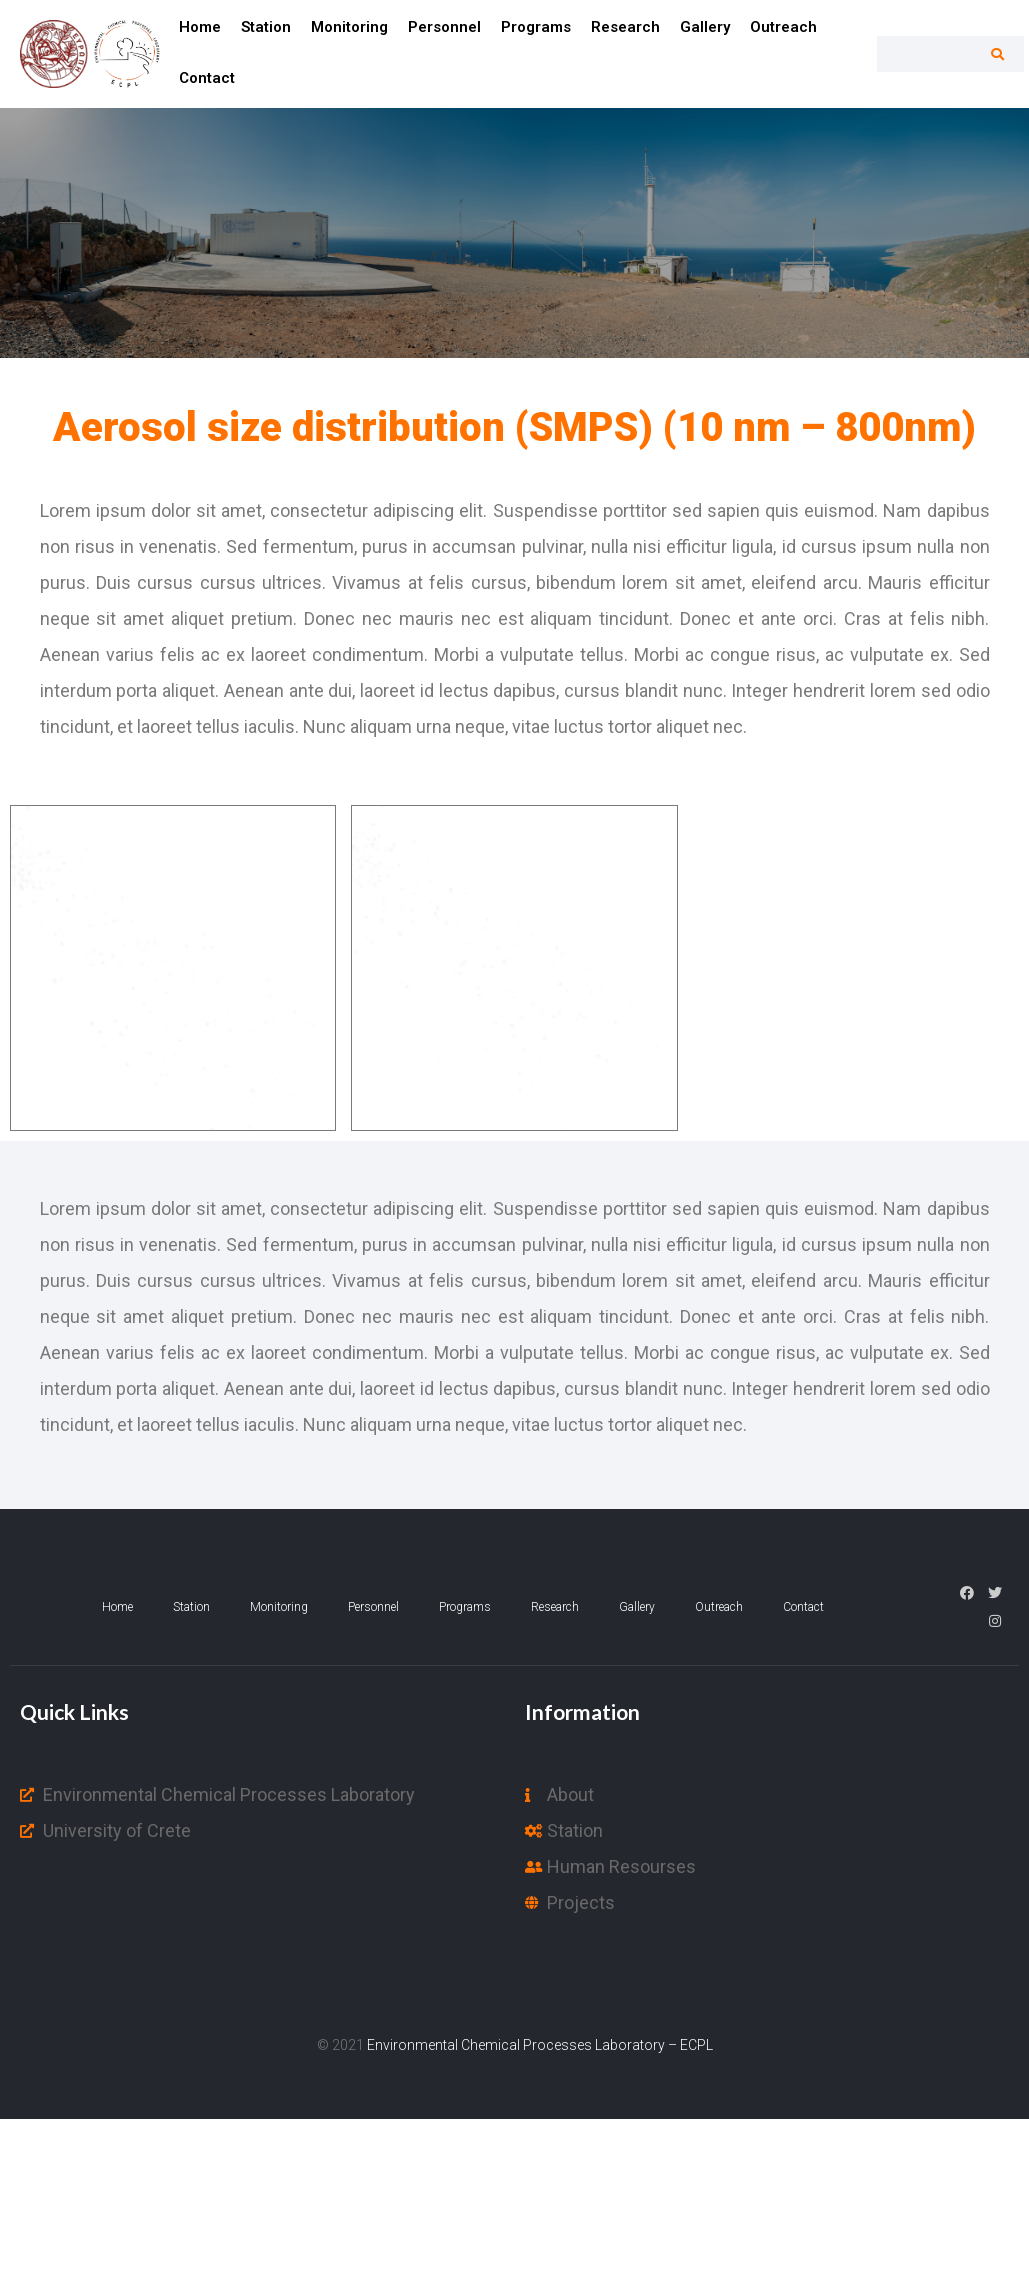  What do you see at coordinates (207, 78) in the screenshot?
I see `Contact` at bounding box center [207, 78].